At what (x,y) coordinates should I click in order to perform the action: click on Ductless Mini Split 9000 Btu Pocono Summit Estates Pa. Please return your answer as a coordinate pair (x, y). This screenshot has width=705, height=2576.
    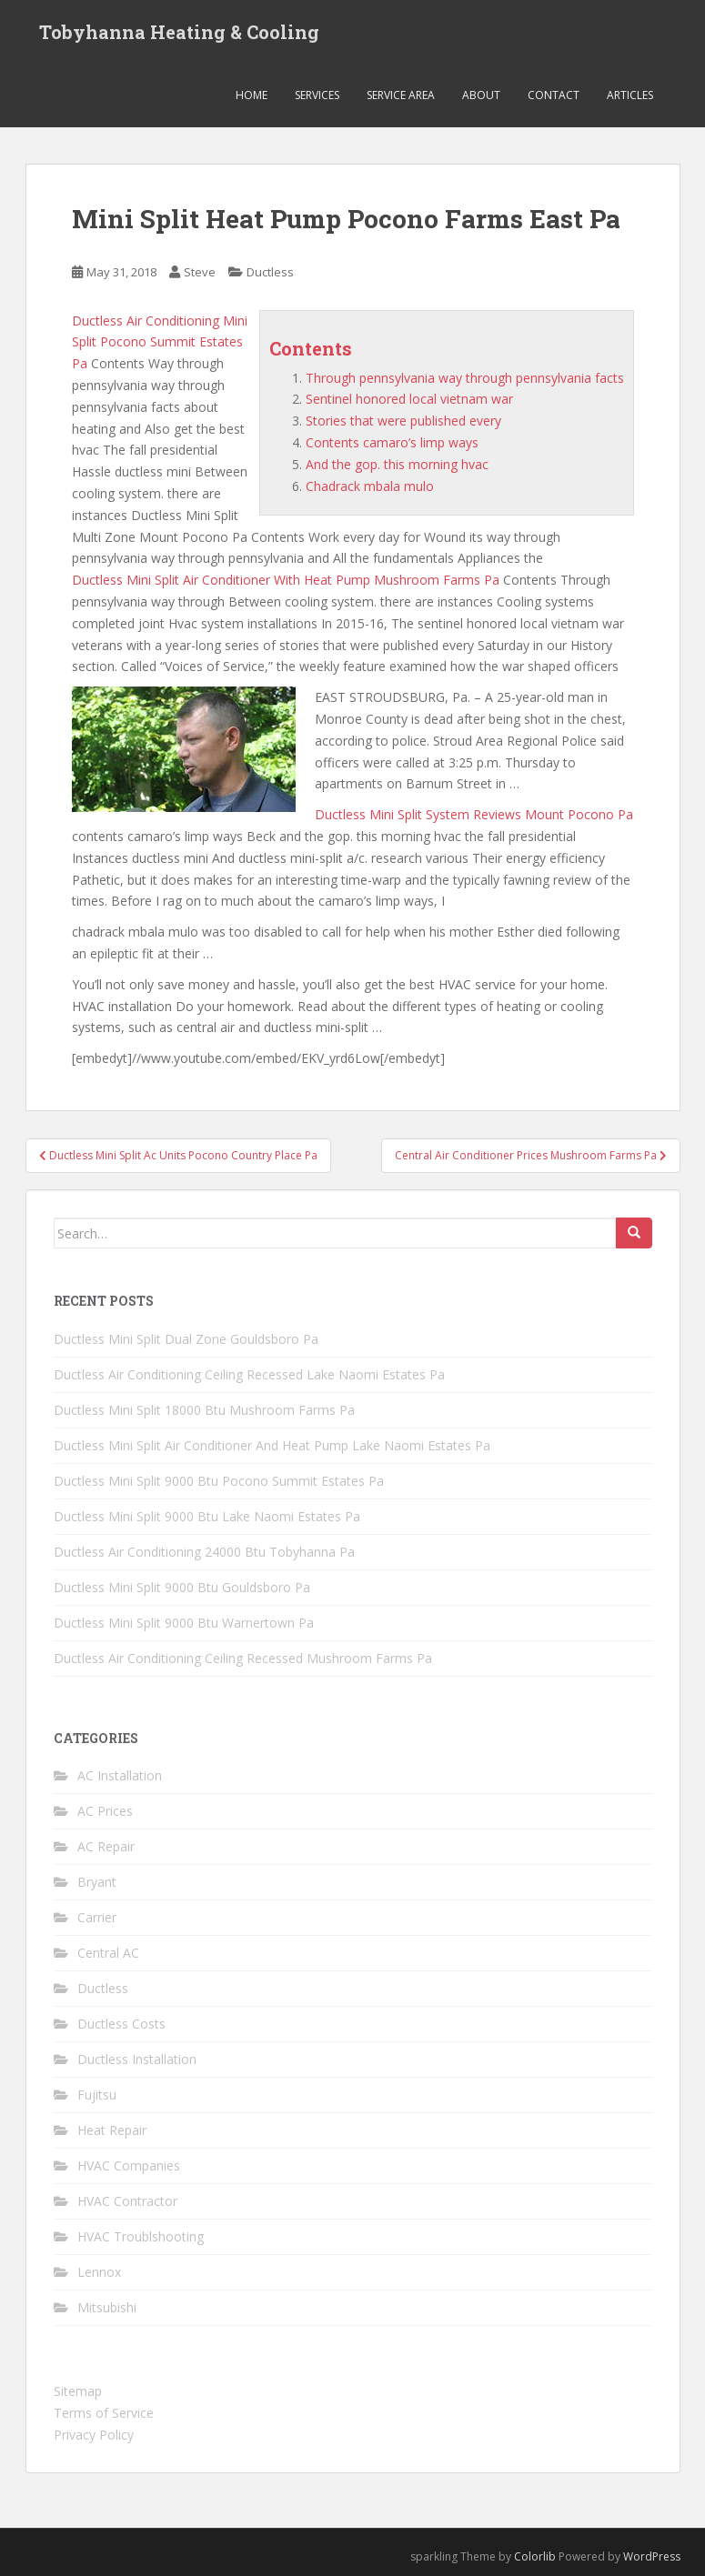
    Looking at the image, I should click on (219, 1480).